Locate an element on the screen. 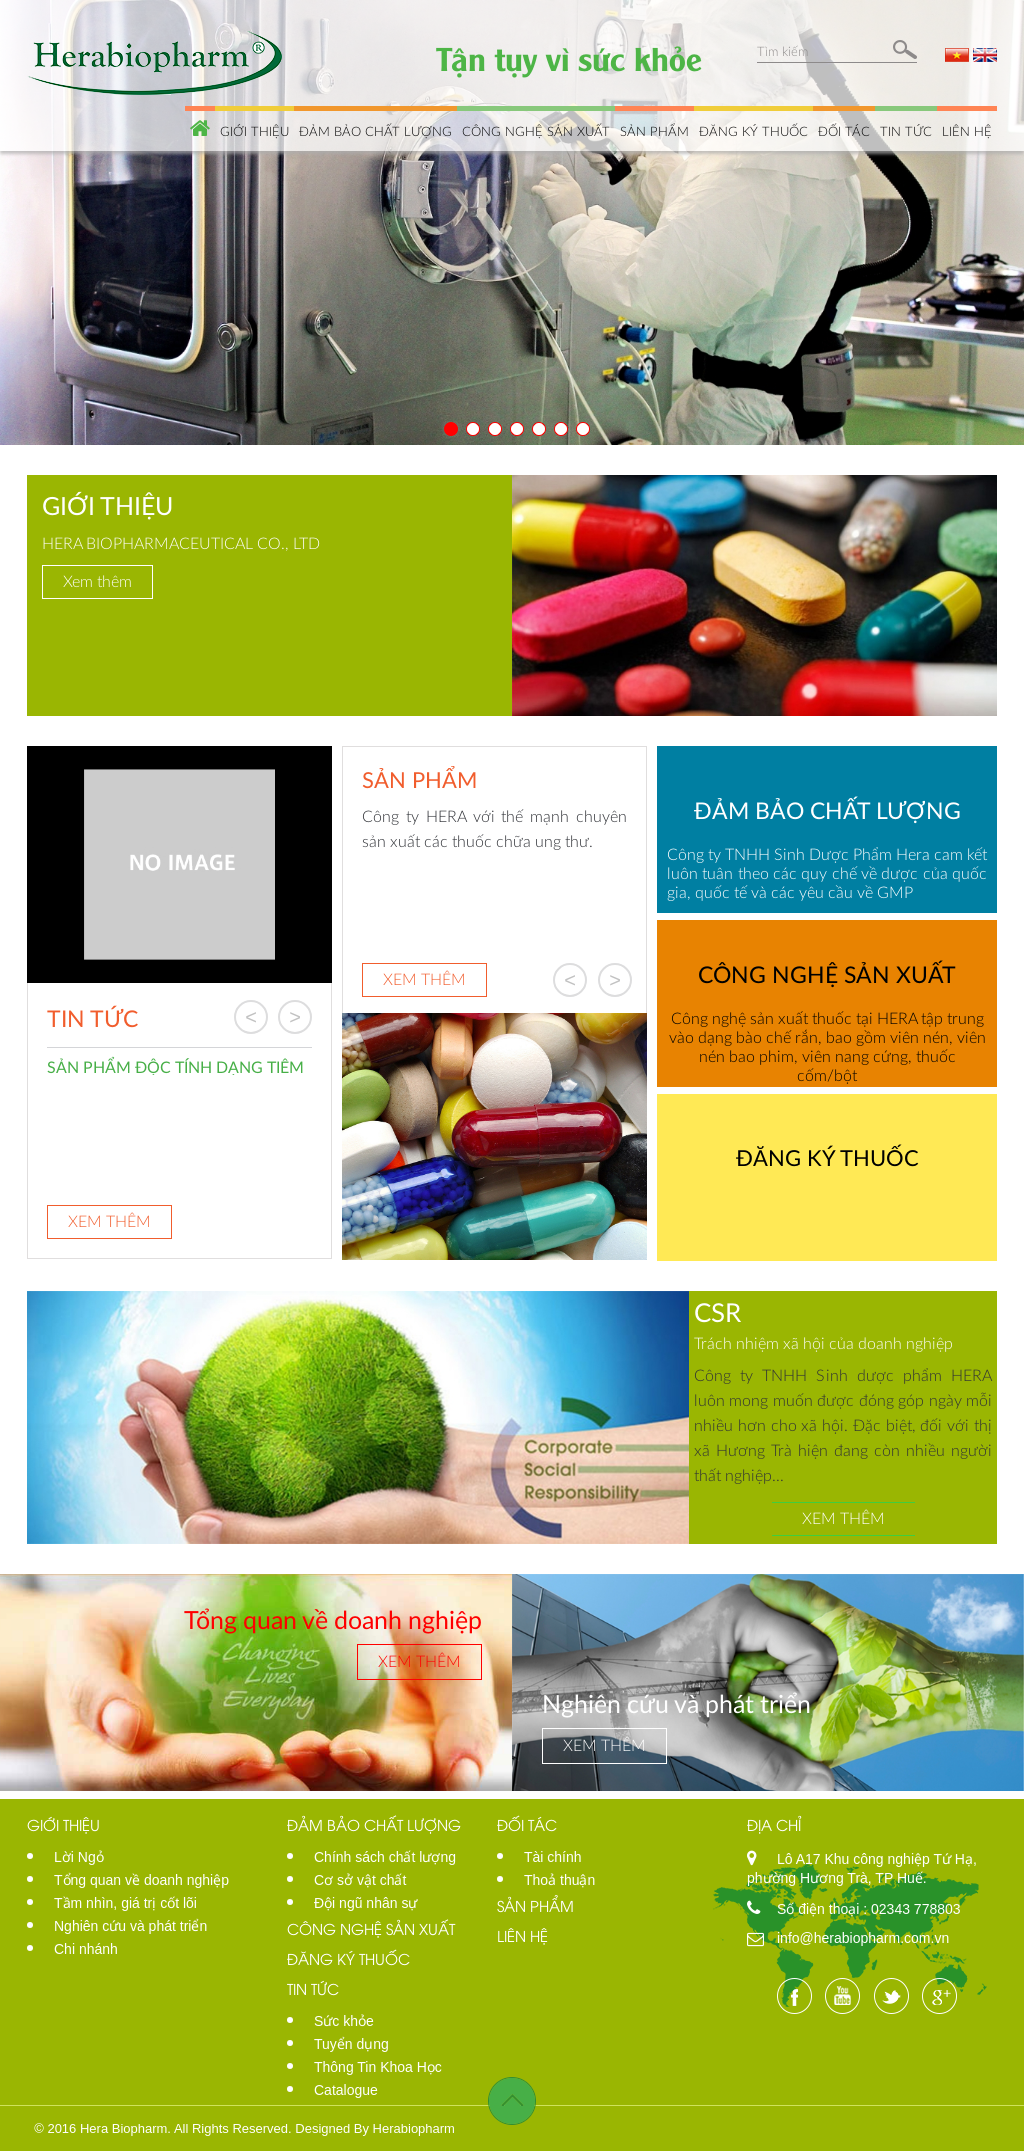  Lời Ngỏ is located at coordinates (79, 1857).